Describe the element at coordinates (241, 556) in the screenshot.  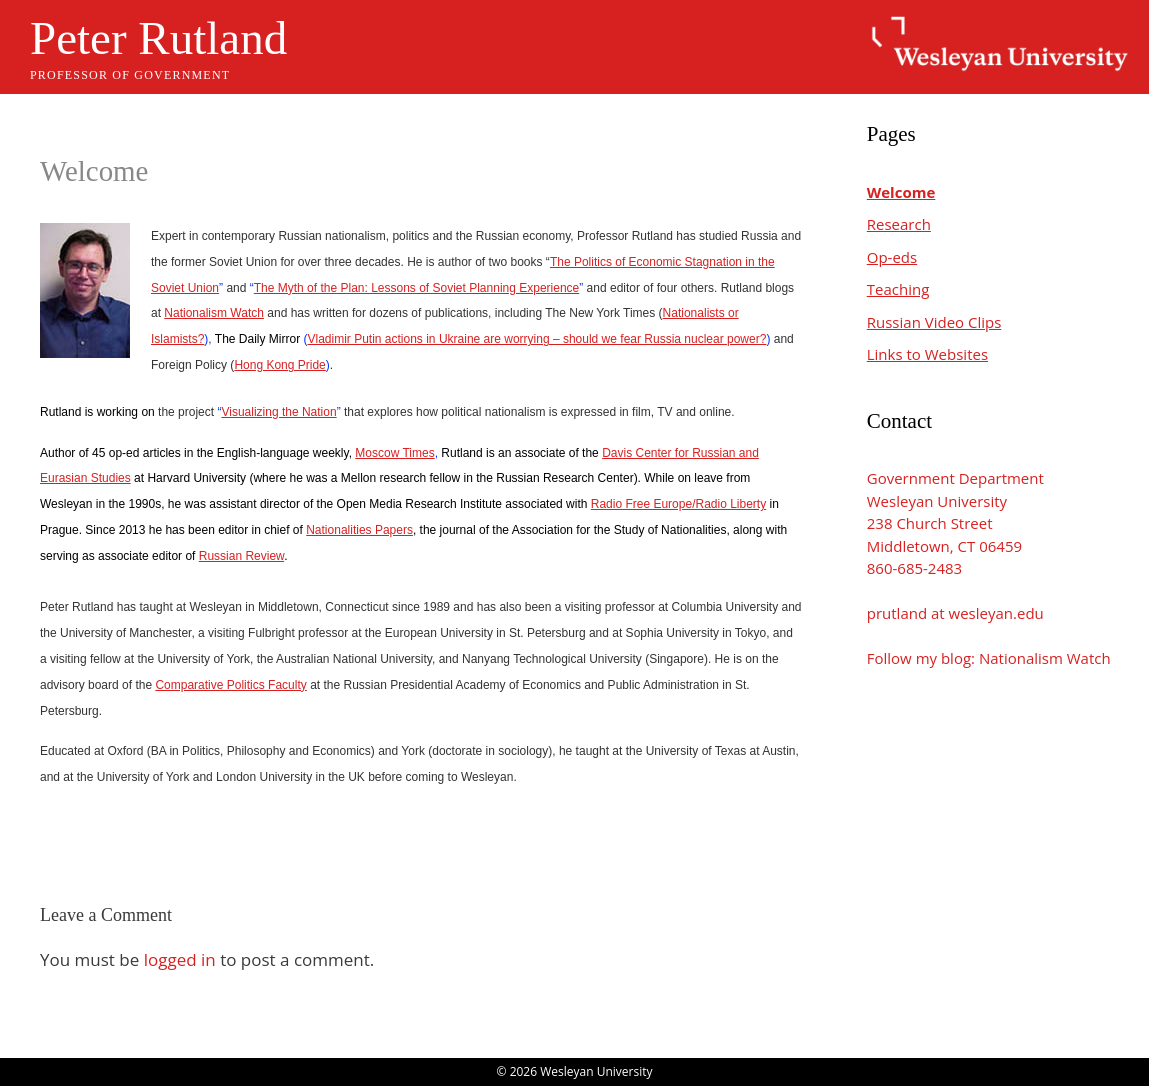
I see `Russian Review` at that location.